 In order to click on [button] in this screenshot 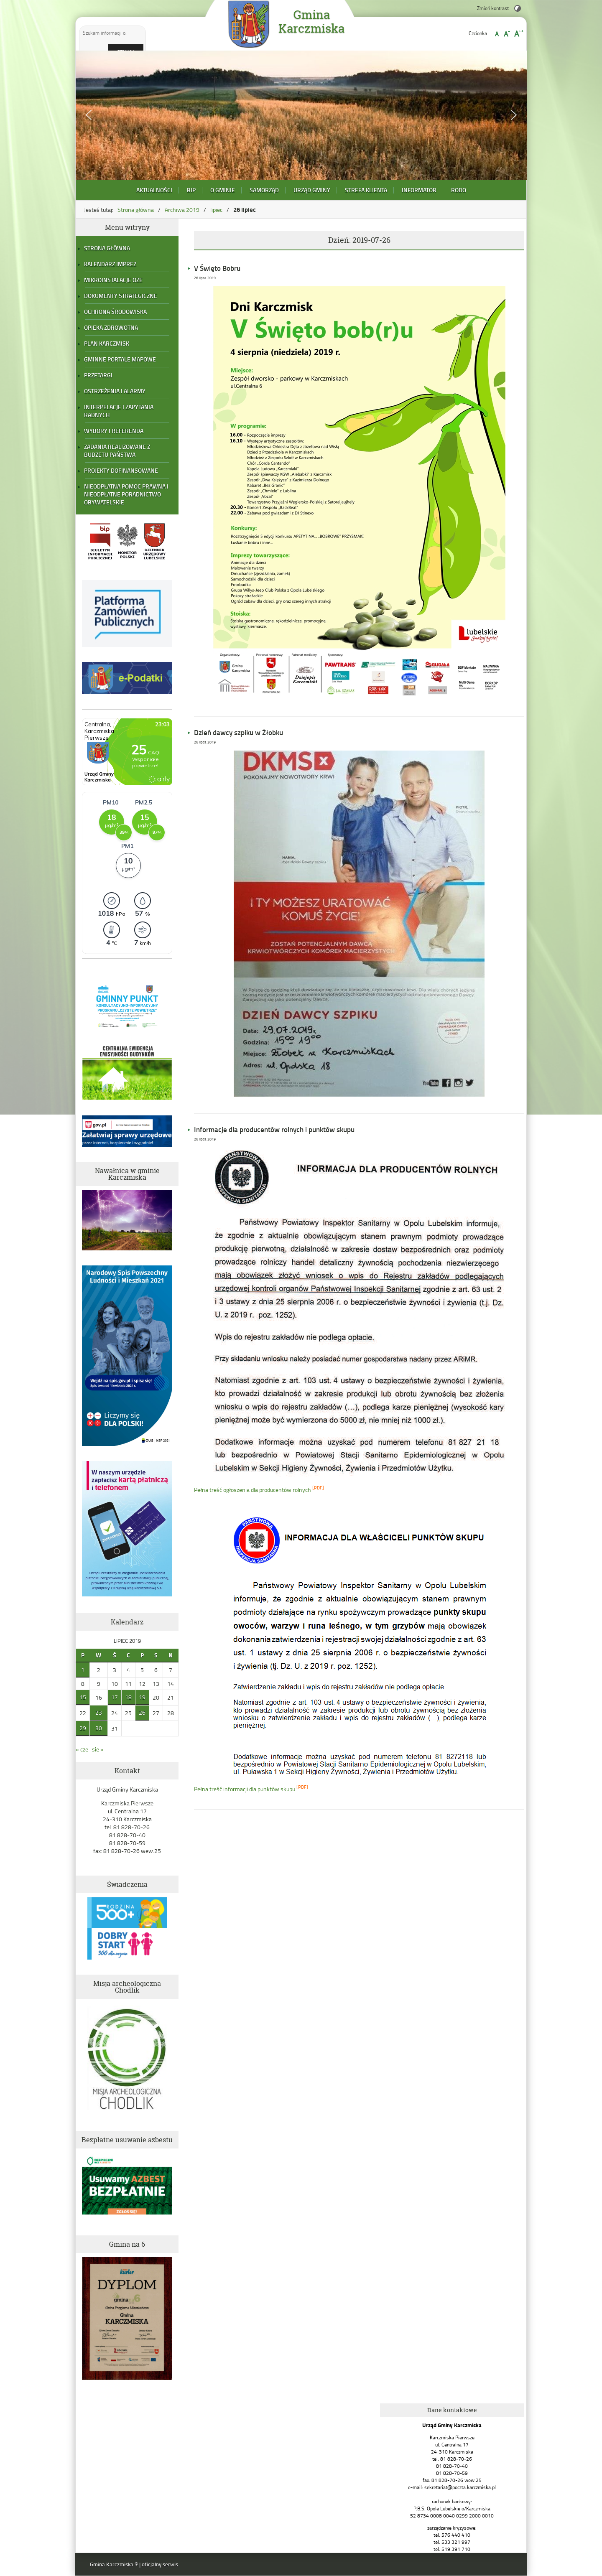, I will do `click(88, 115)`.